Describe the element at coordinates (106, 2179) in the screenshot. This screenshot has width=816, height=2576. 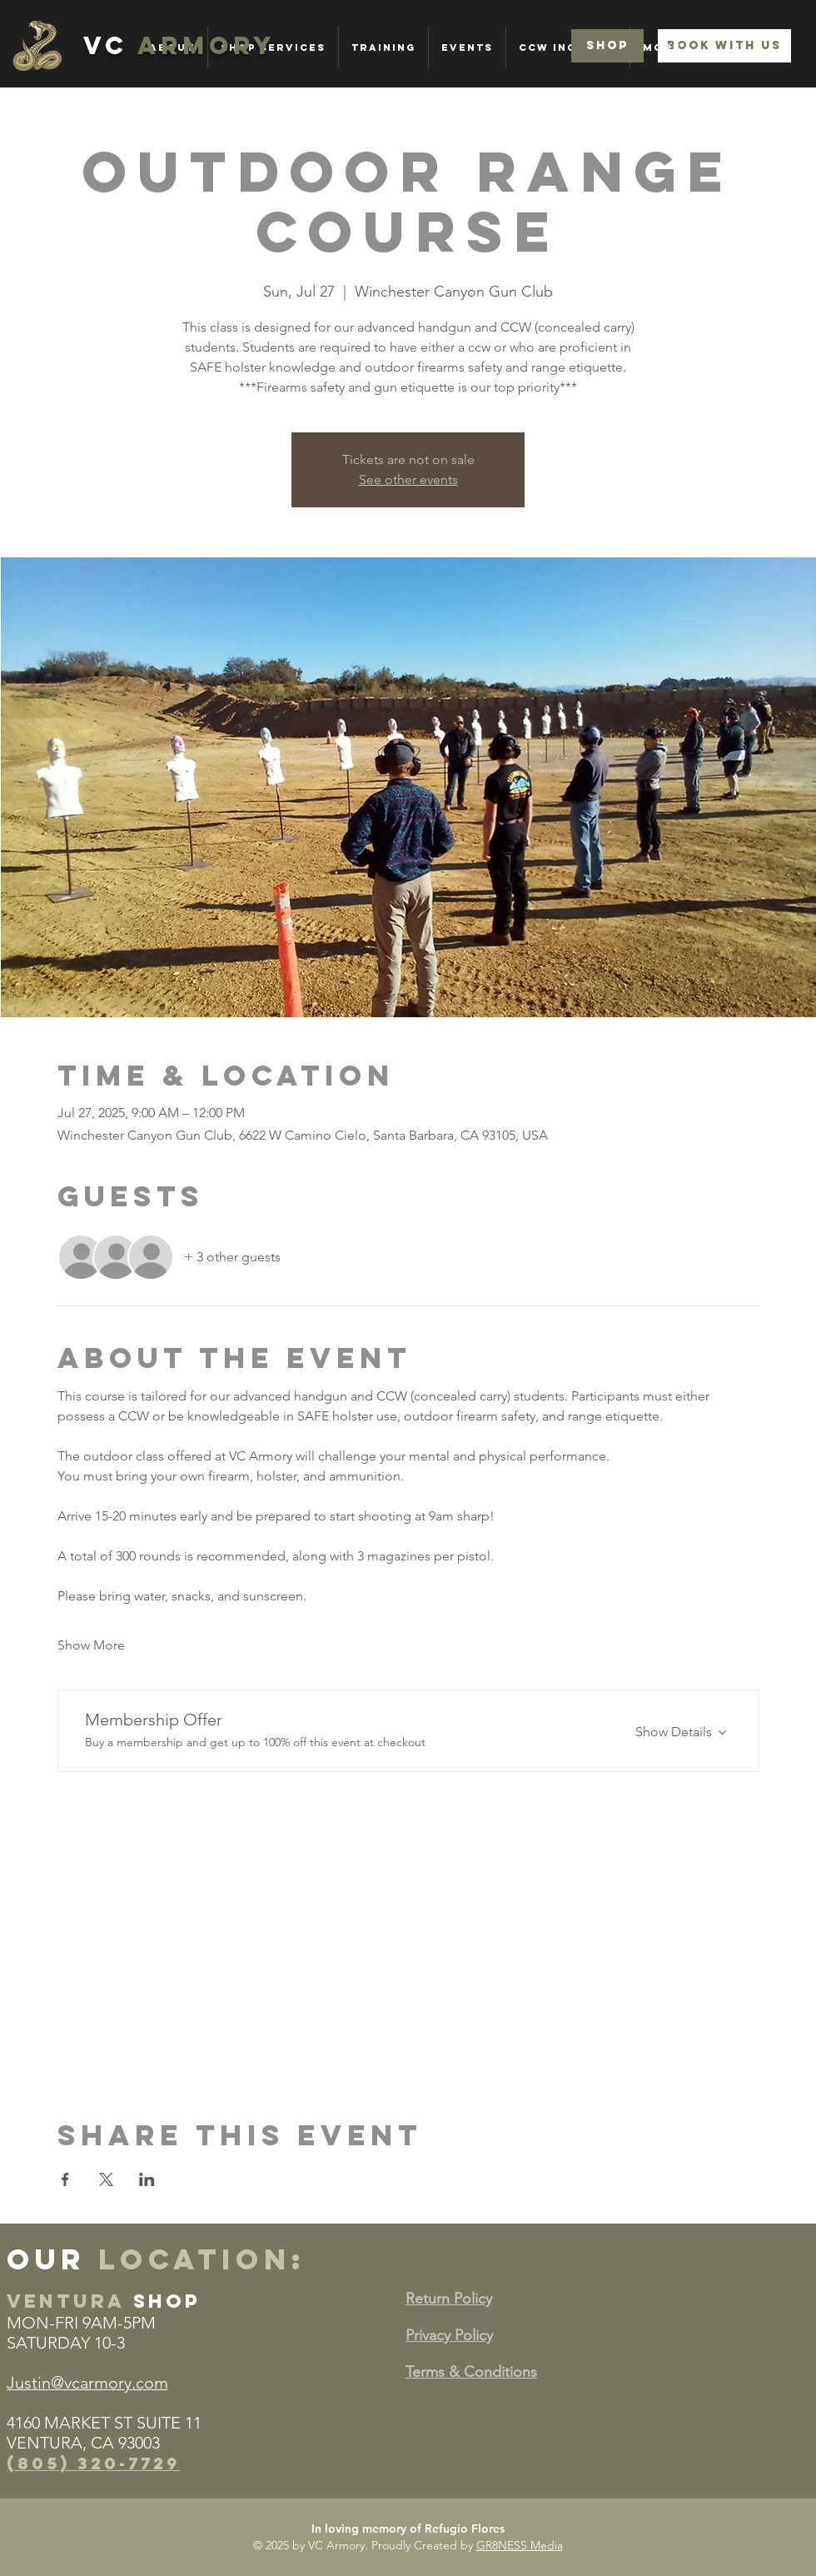
I see `[Share event on X]` at that location.